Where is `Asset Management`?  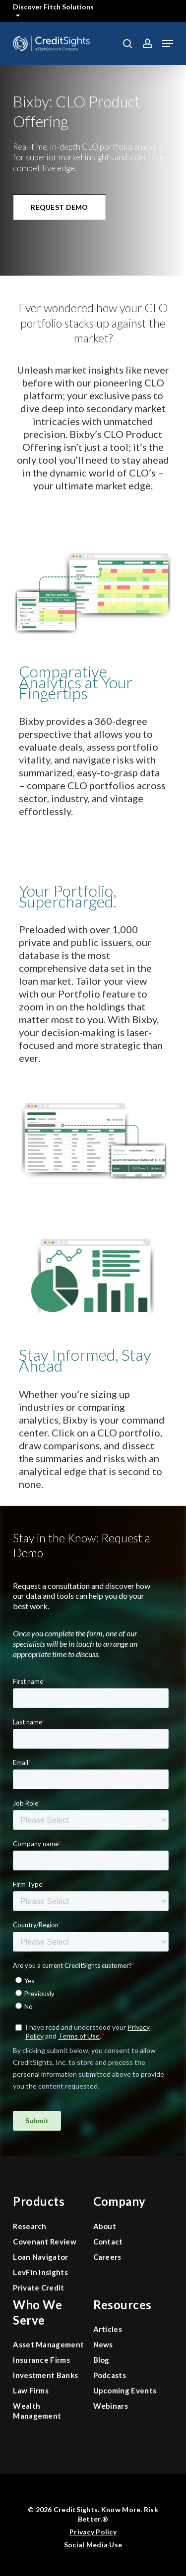 Asset Management is located at coordinates (48, 2344).